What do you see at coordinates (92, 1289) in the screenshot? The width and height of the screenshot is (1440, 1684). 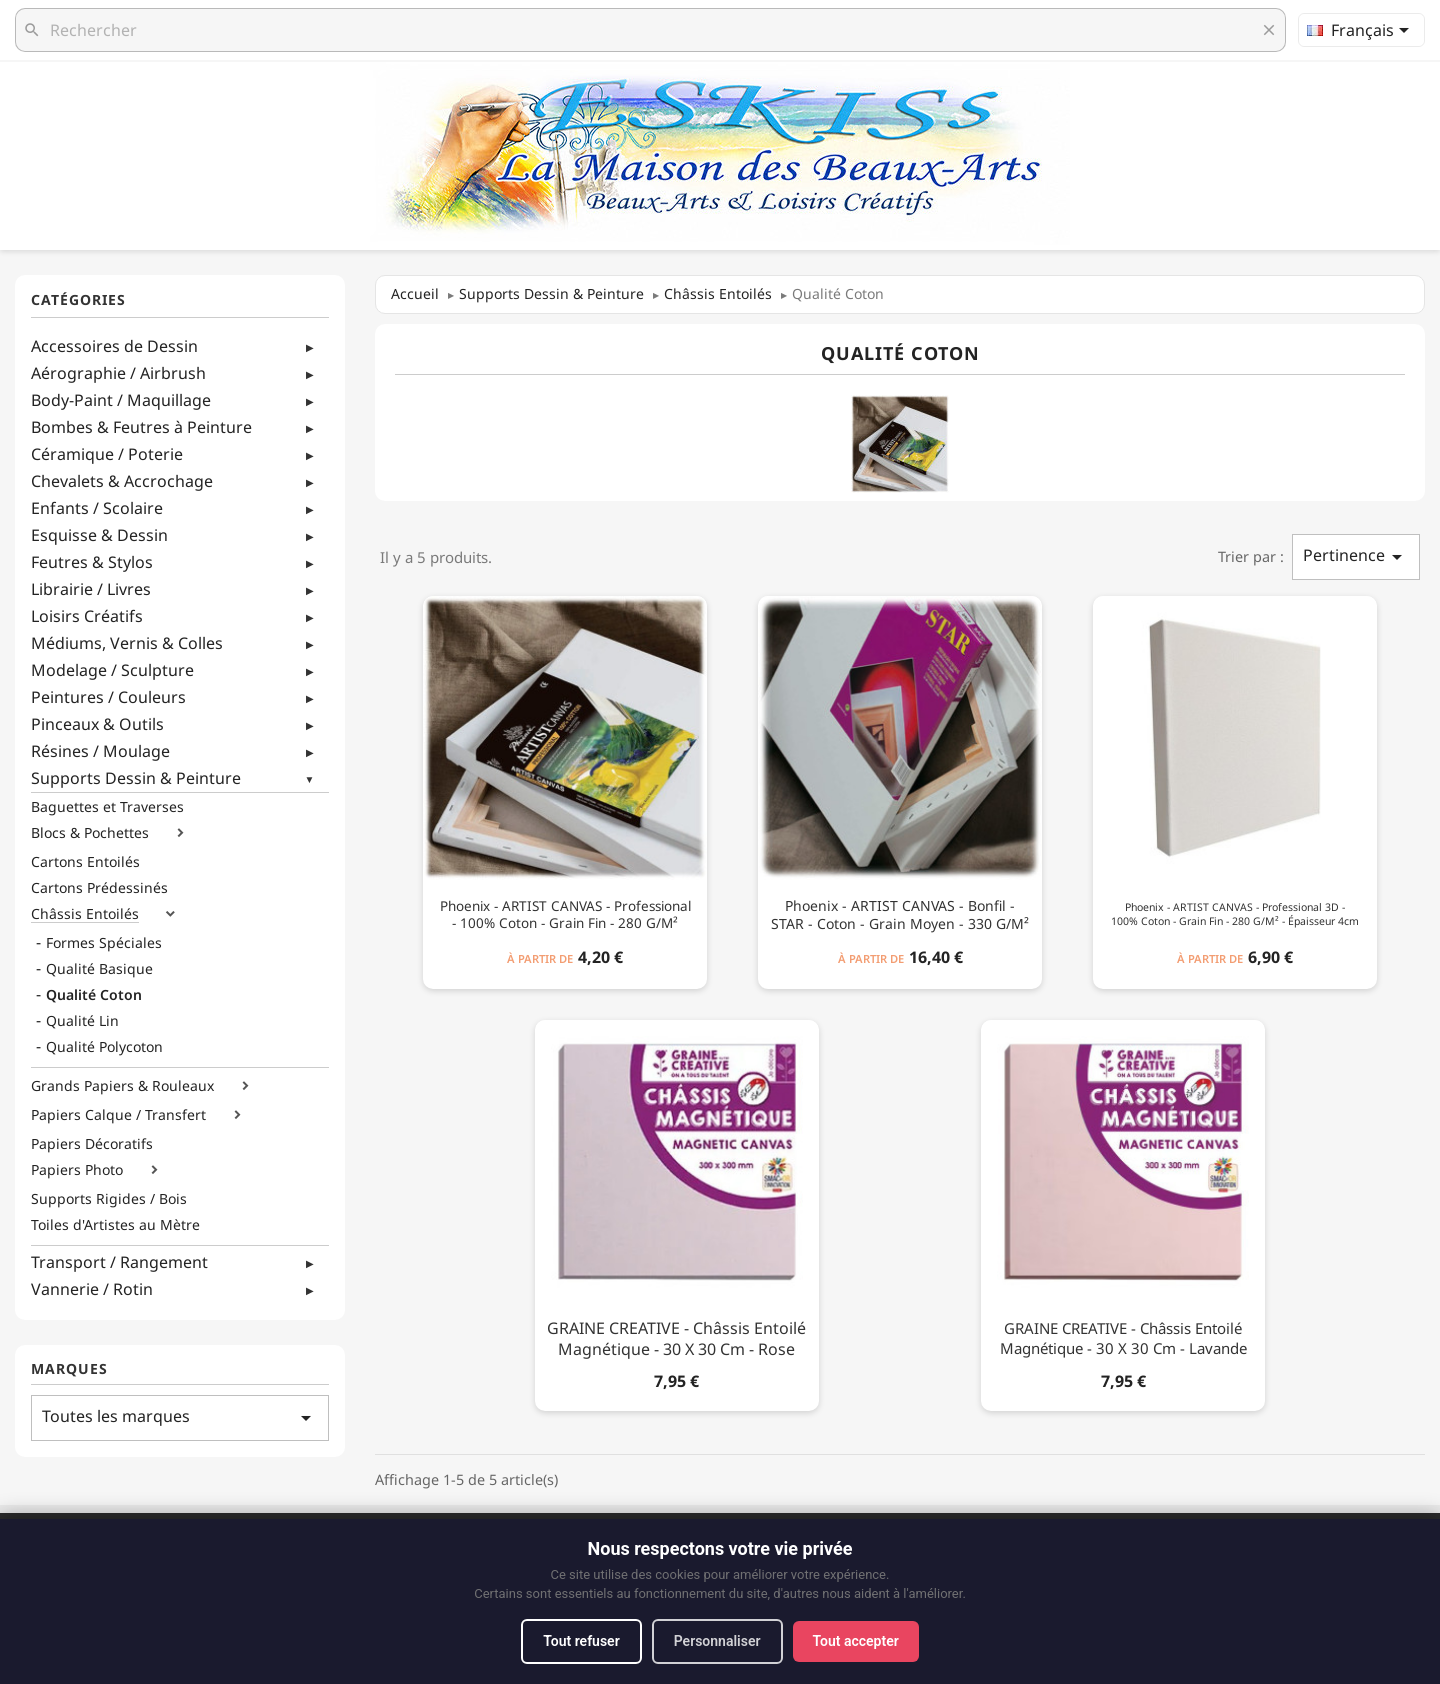 I see `Vannerie / Rotin` at bounding box center [92, 1289].